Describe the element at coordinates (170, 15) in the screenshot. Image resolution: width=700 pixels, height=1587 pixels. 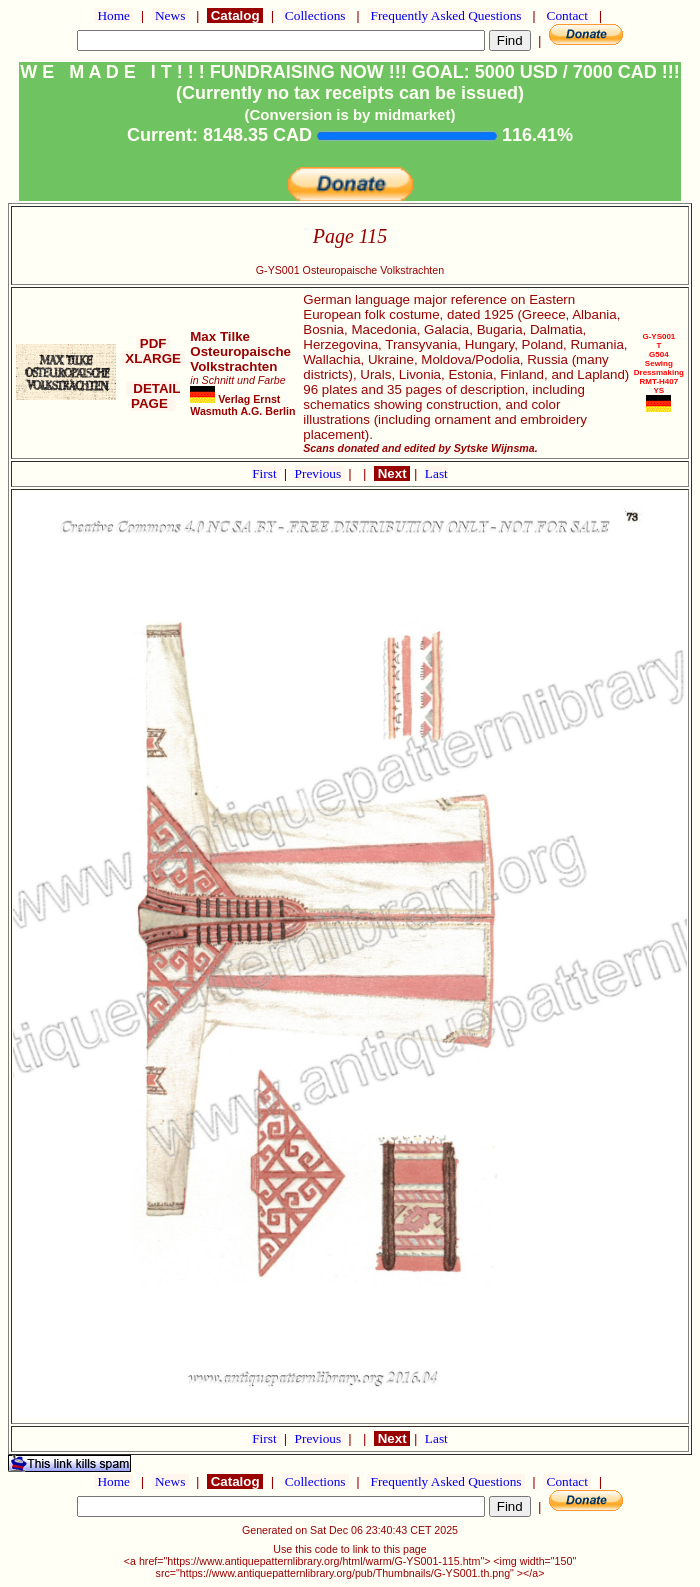
I see `News` at that location.